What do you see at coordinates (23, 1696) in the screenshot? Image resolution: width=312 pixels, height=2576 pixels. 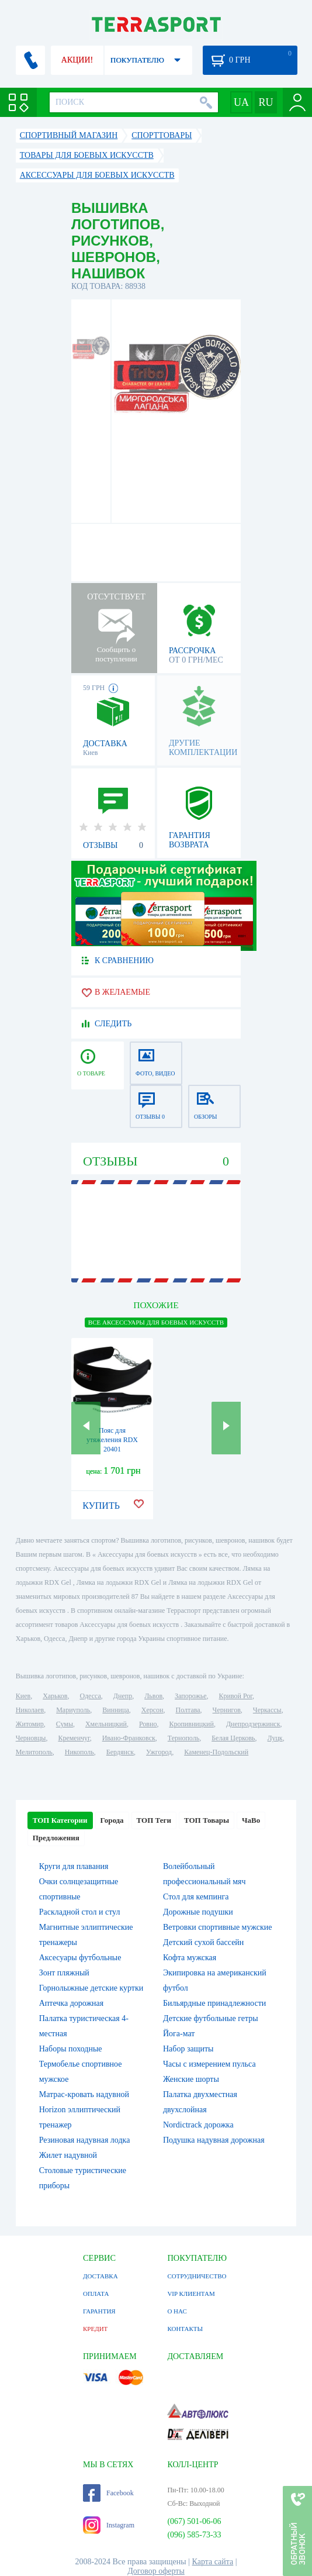 I see `Киев` at bounding box center [23, 1696].